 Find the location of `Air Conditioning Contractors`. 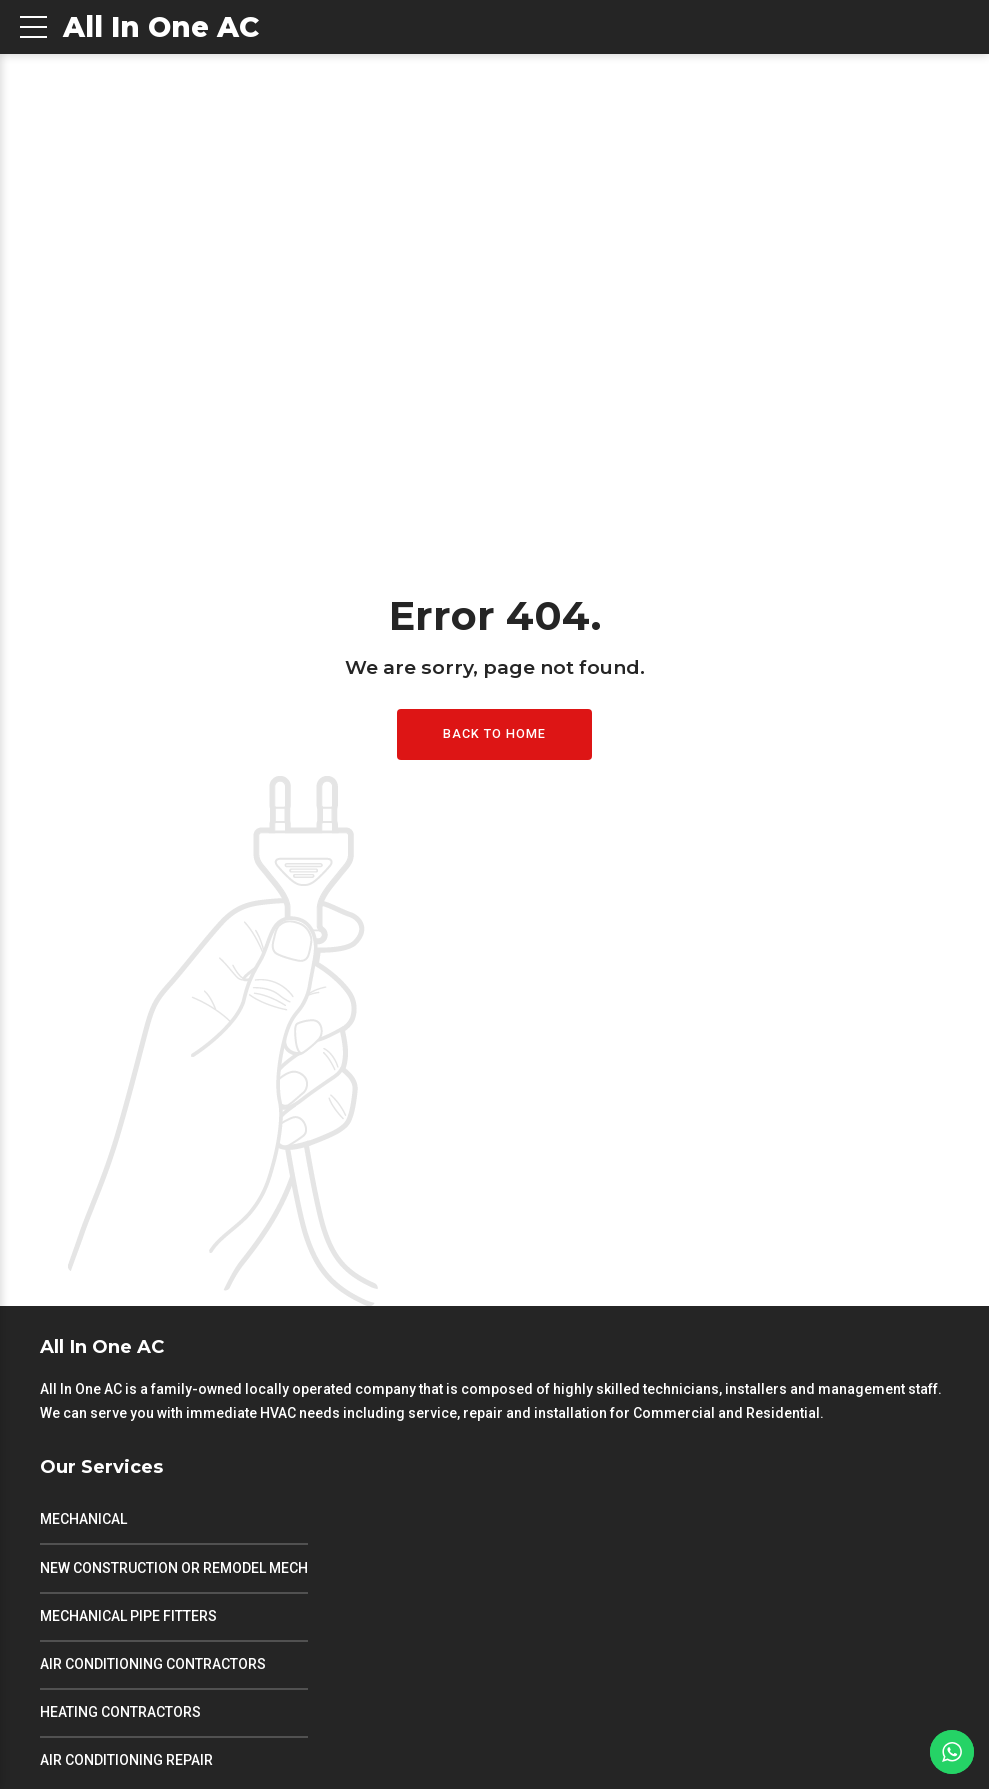

Air Conditioning Contractors is located at coordinates (153, 1664).